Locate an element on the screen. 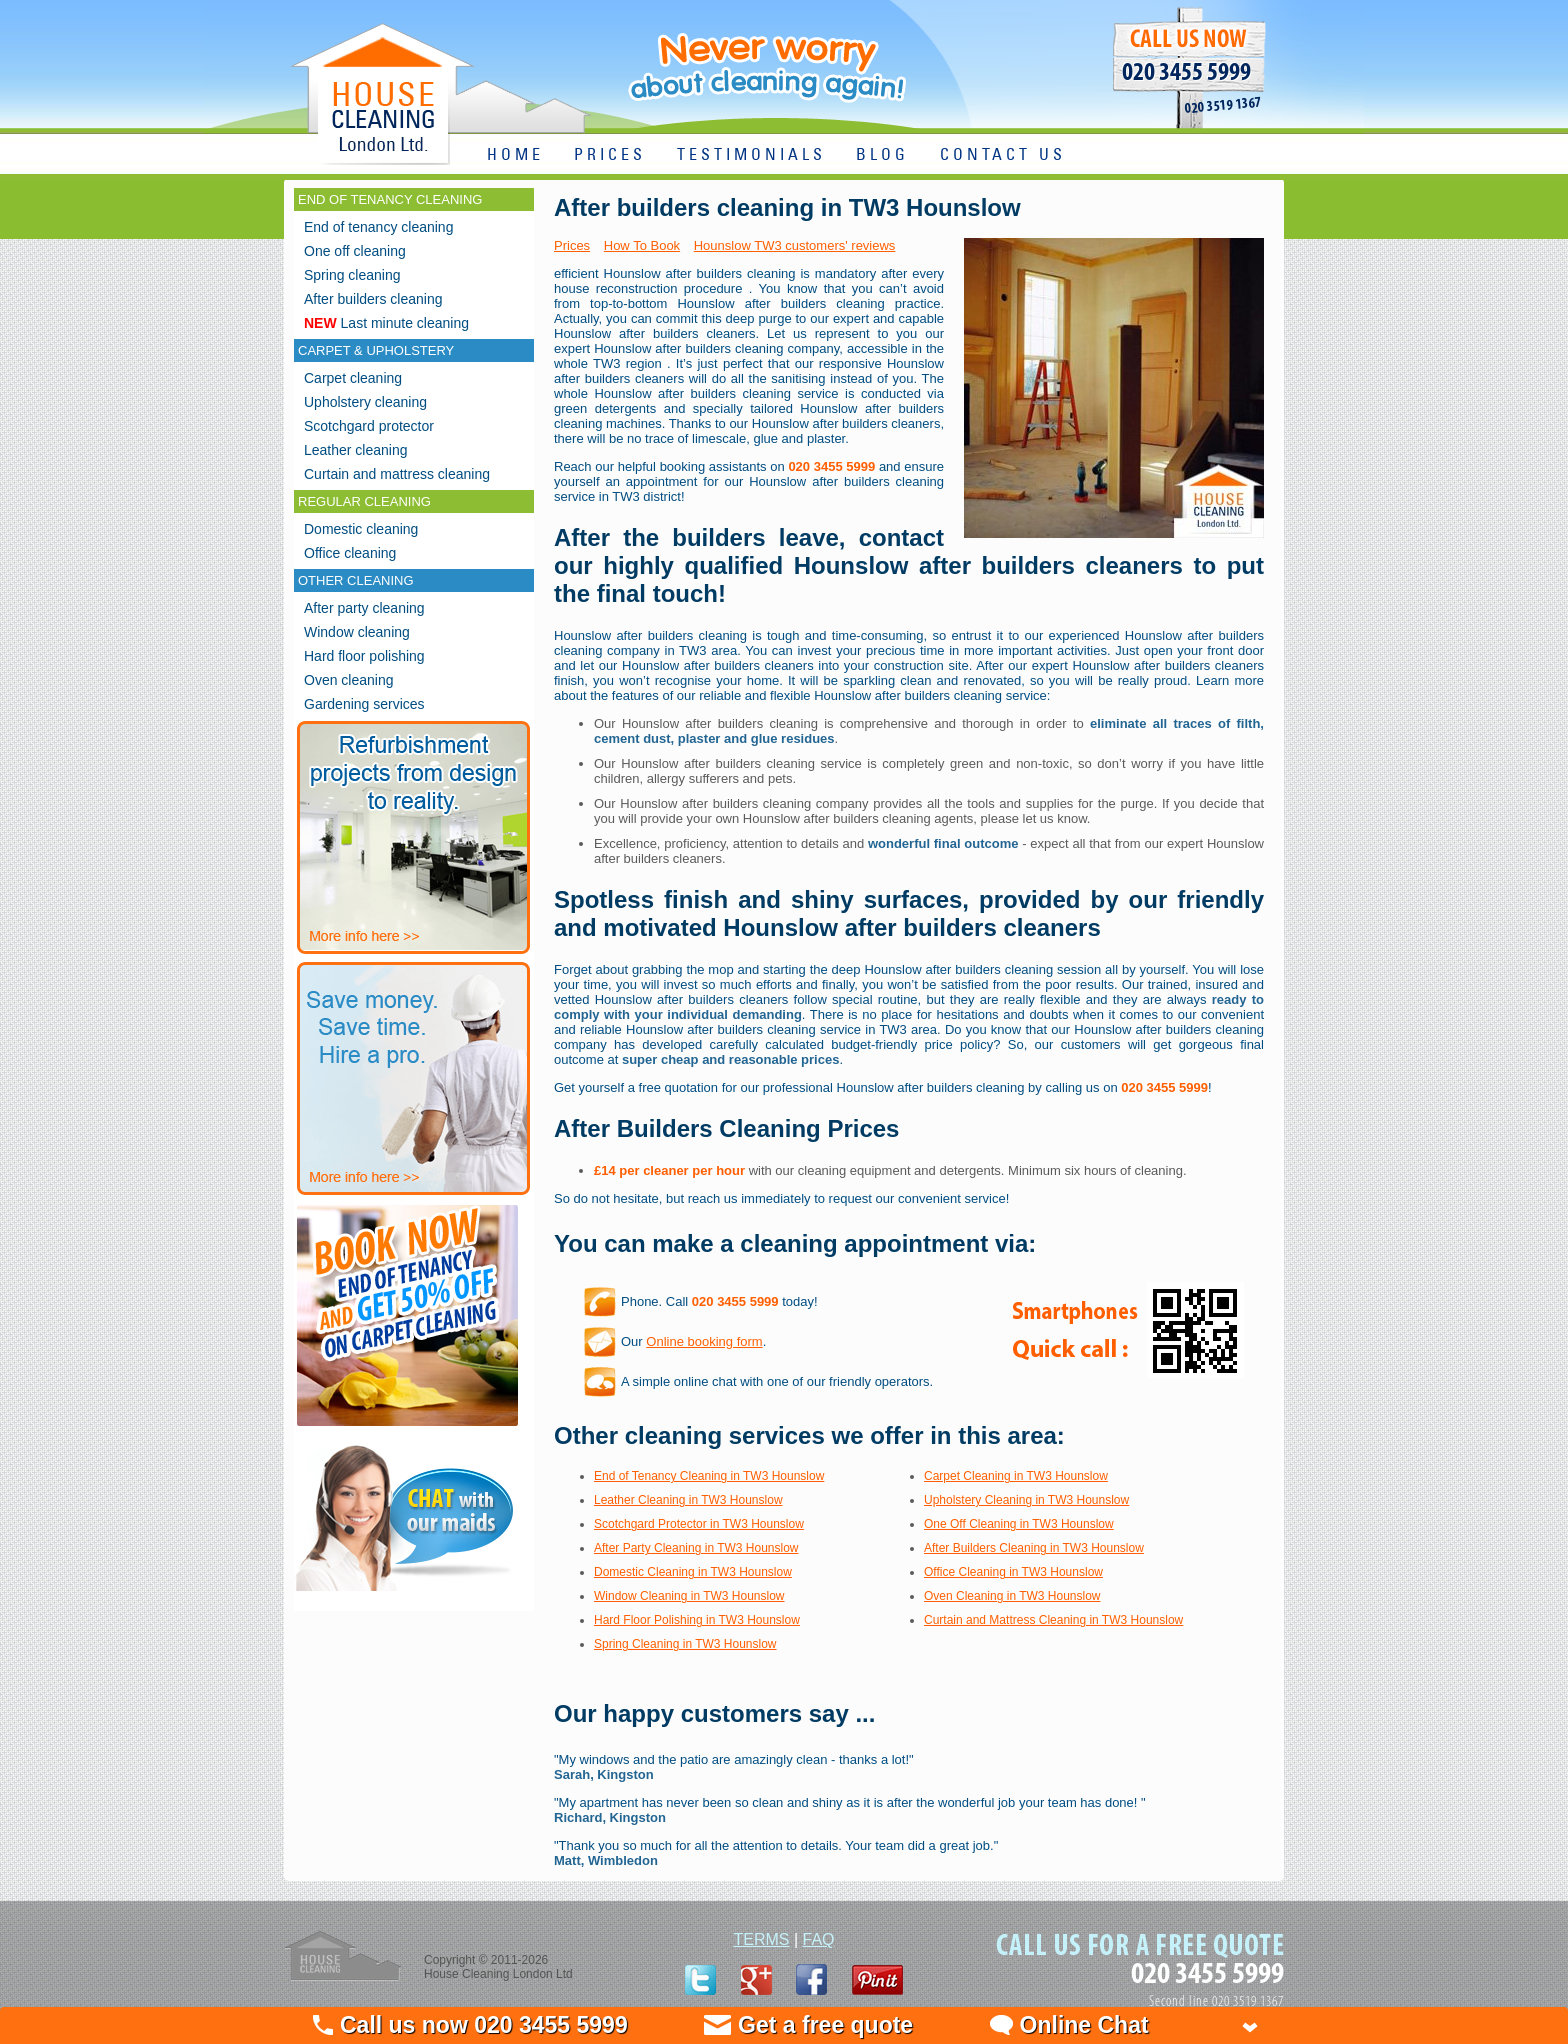  Domestic cleaning is located at coordinates (361, 529).